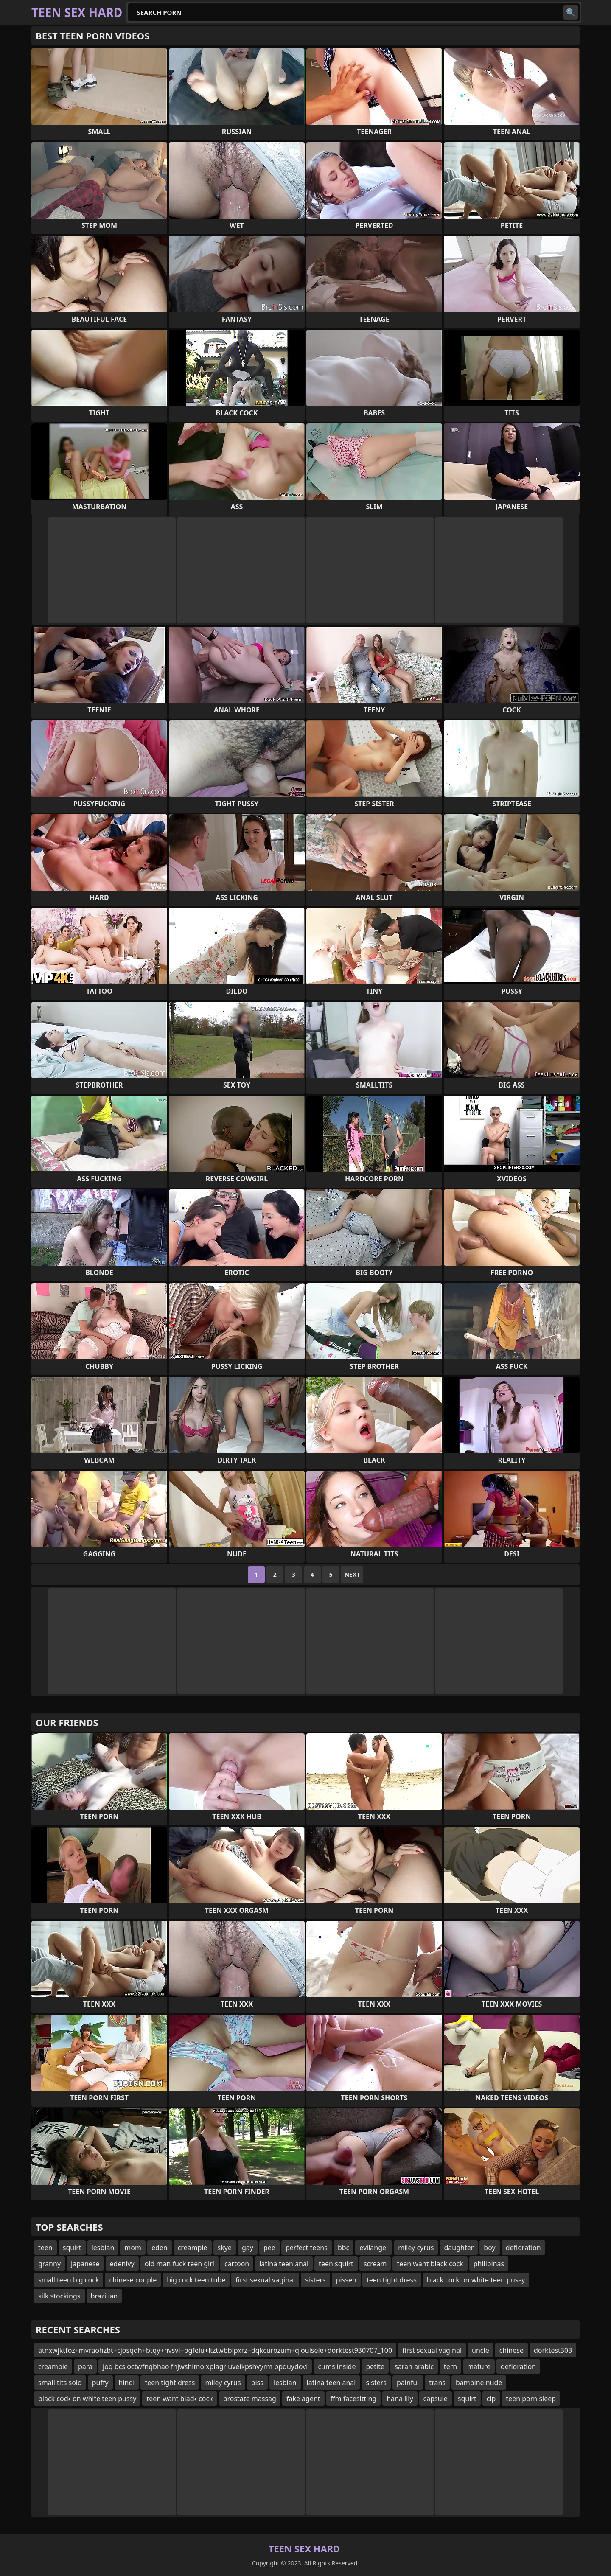 The height and width of the screenshot is (2576, 611). What do you see at coordinates (375, 2263) in the screenshot?
I see `scream` at bounding box center [375, 2263].